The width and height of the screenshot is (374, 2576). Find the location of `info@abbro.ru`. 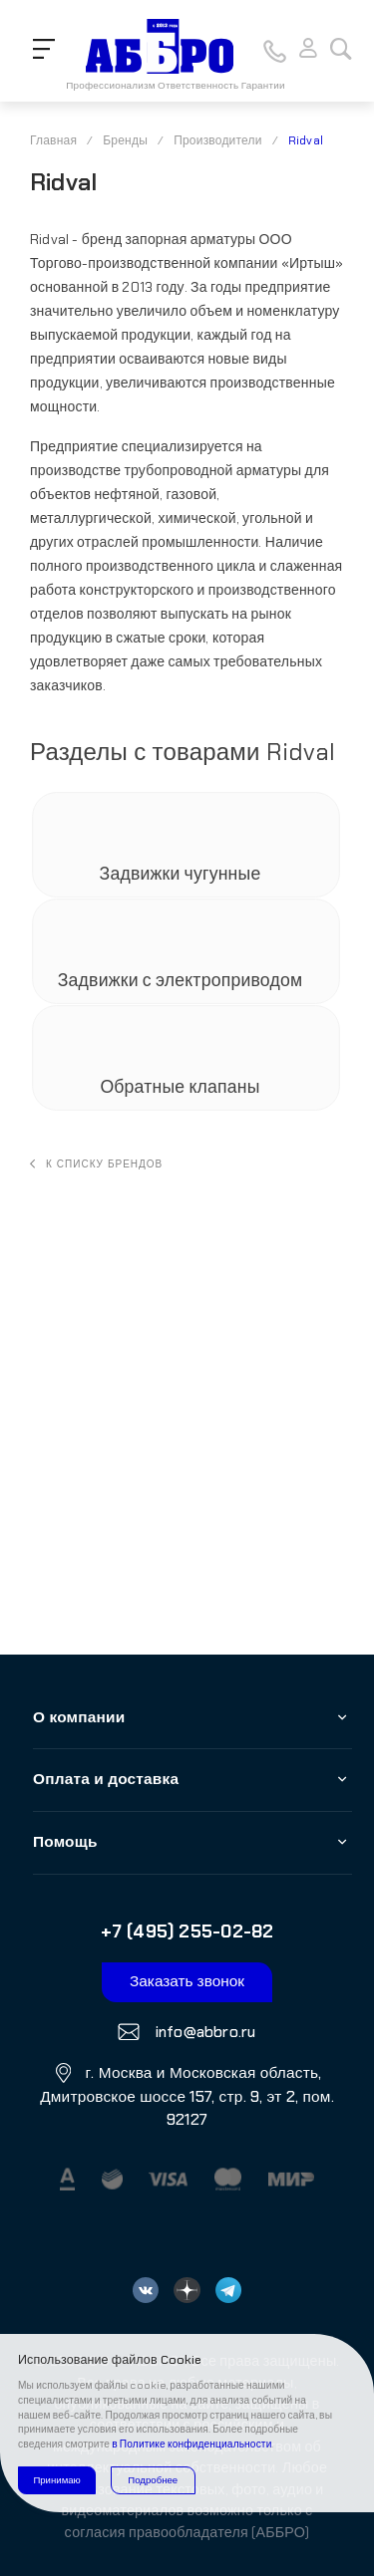

info@abbro.ru is located at coordinates (203, 2031).